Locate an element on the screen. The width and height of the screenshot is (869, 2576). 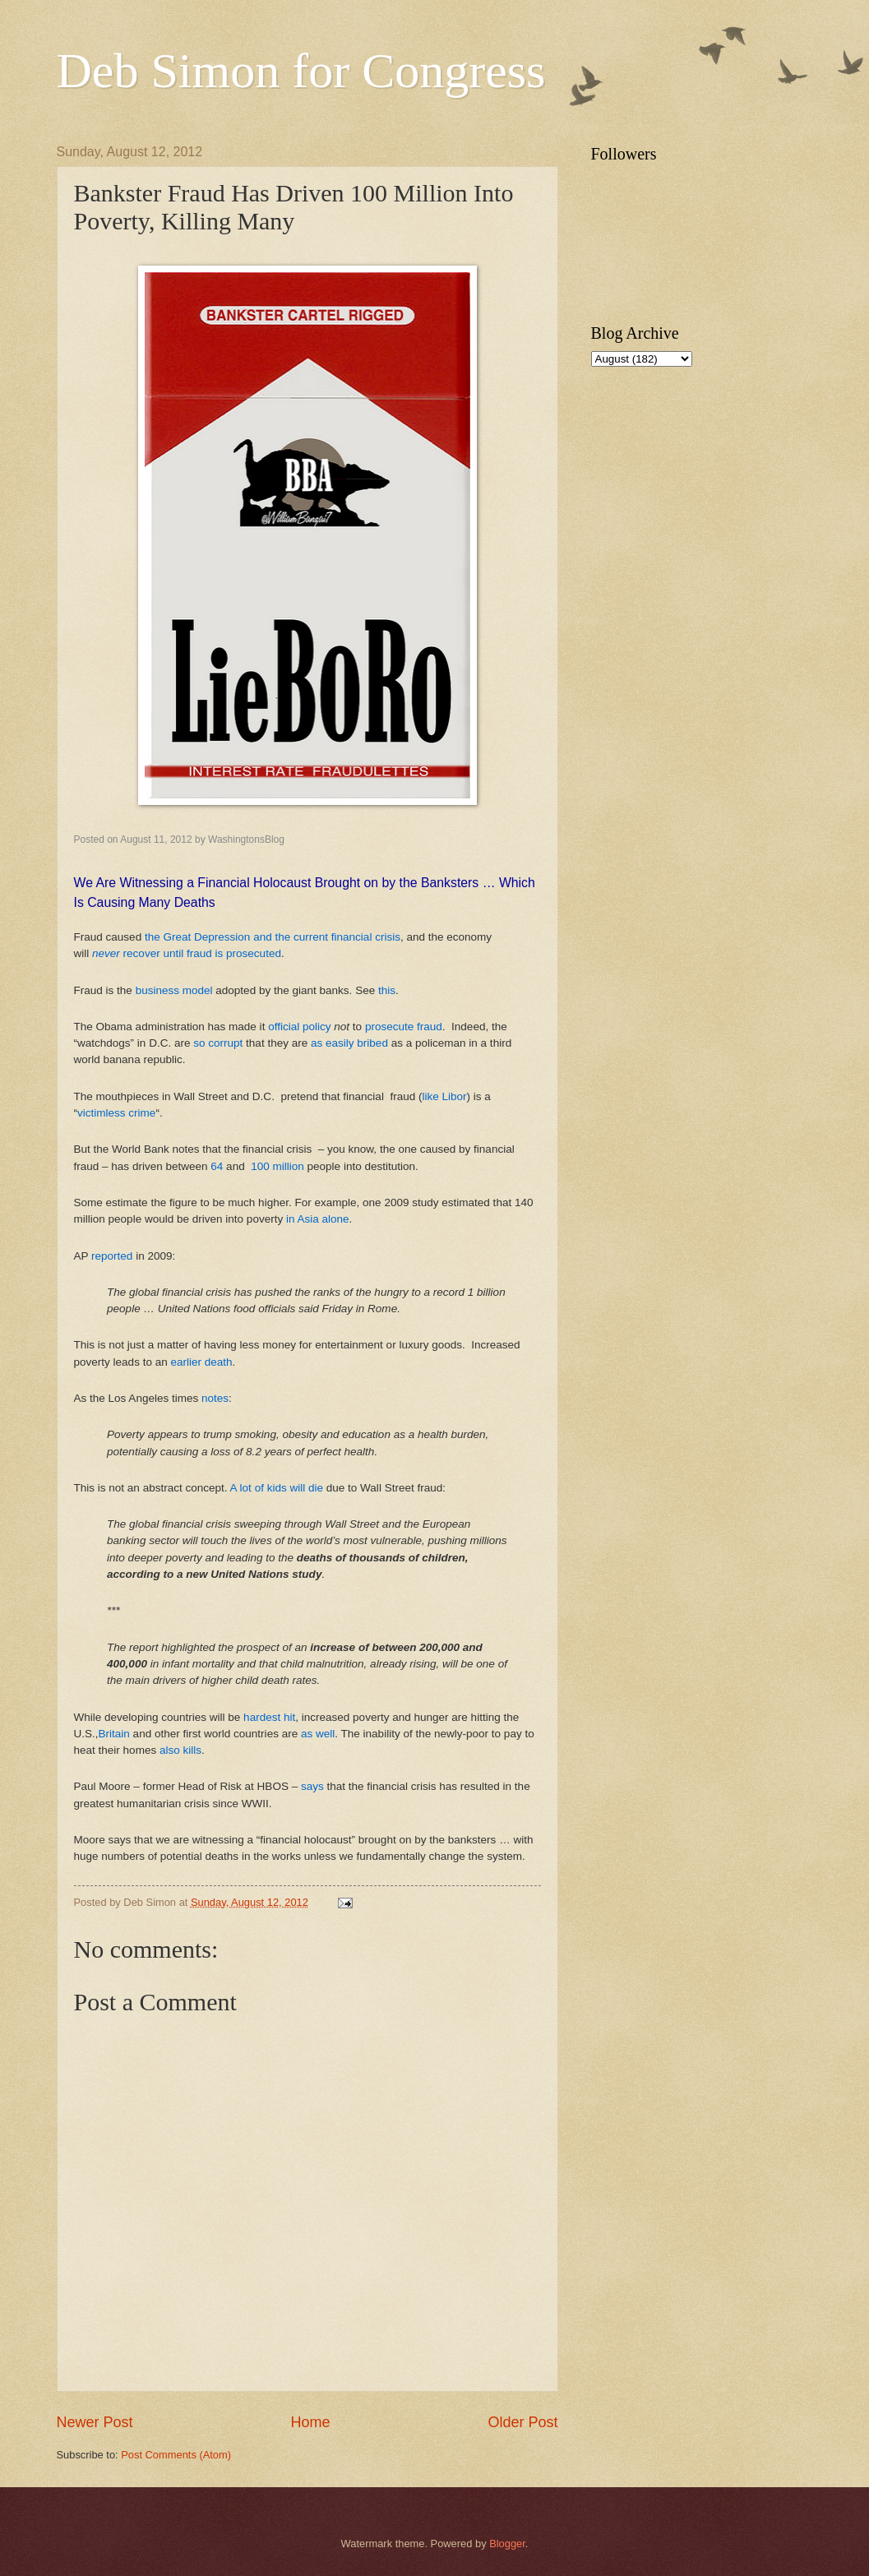
Older Post is located at coordinates (522, 2422).